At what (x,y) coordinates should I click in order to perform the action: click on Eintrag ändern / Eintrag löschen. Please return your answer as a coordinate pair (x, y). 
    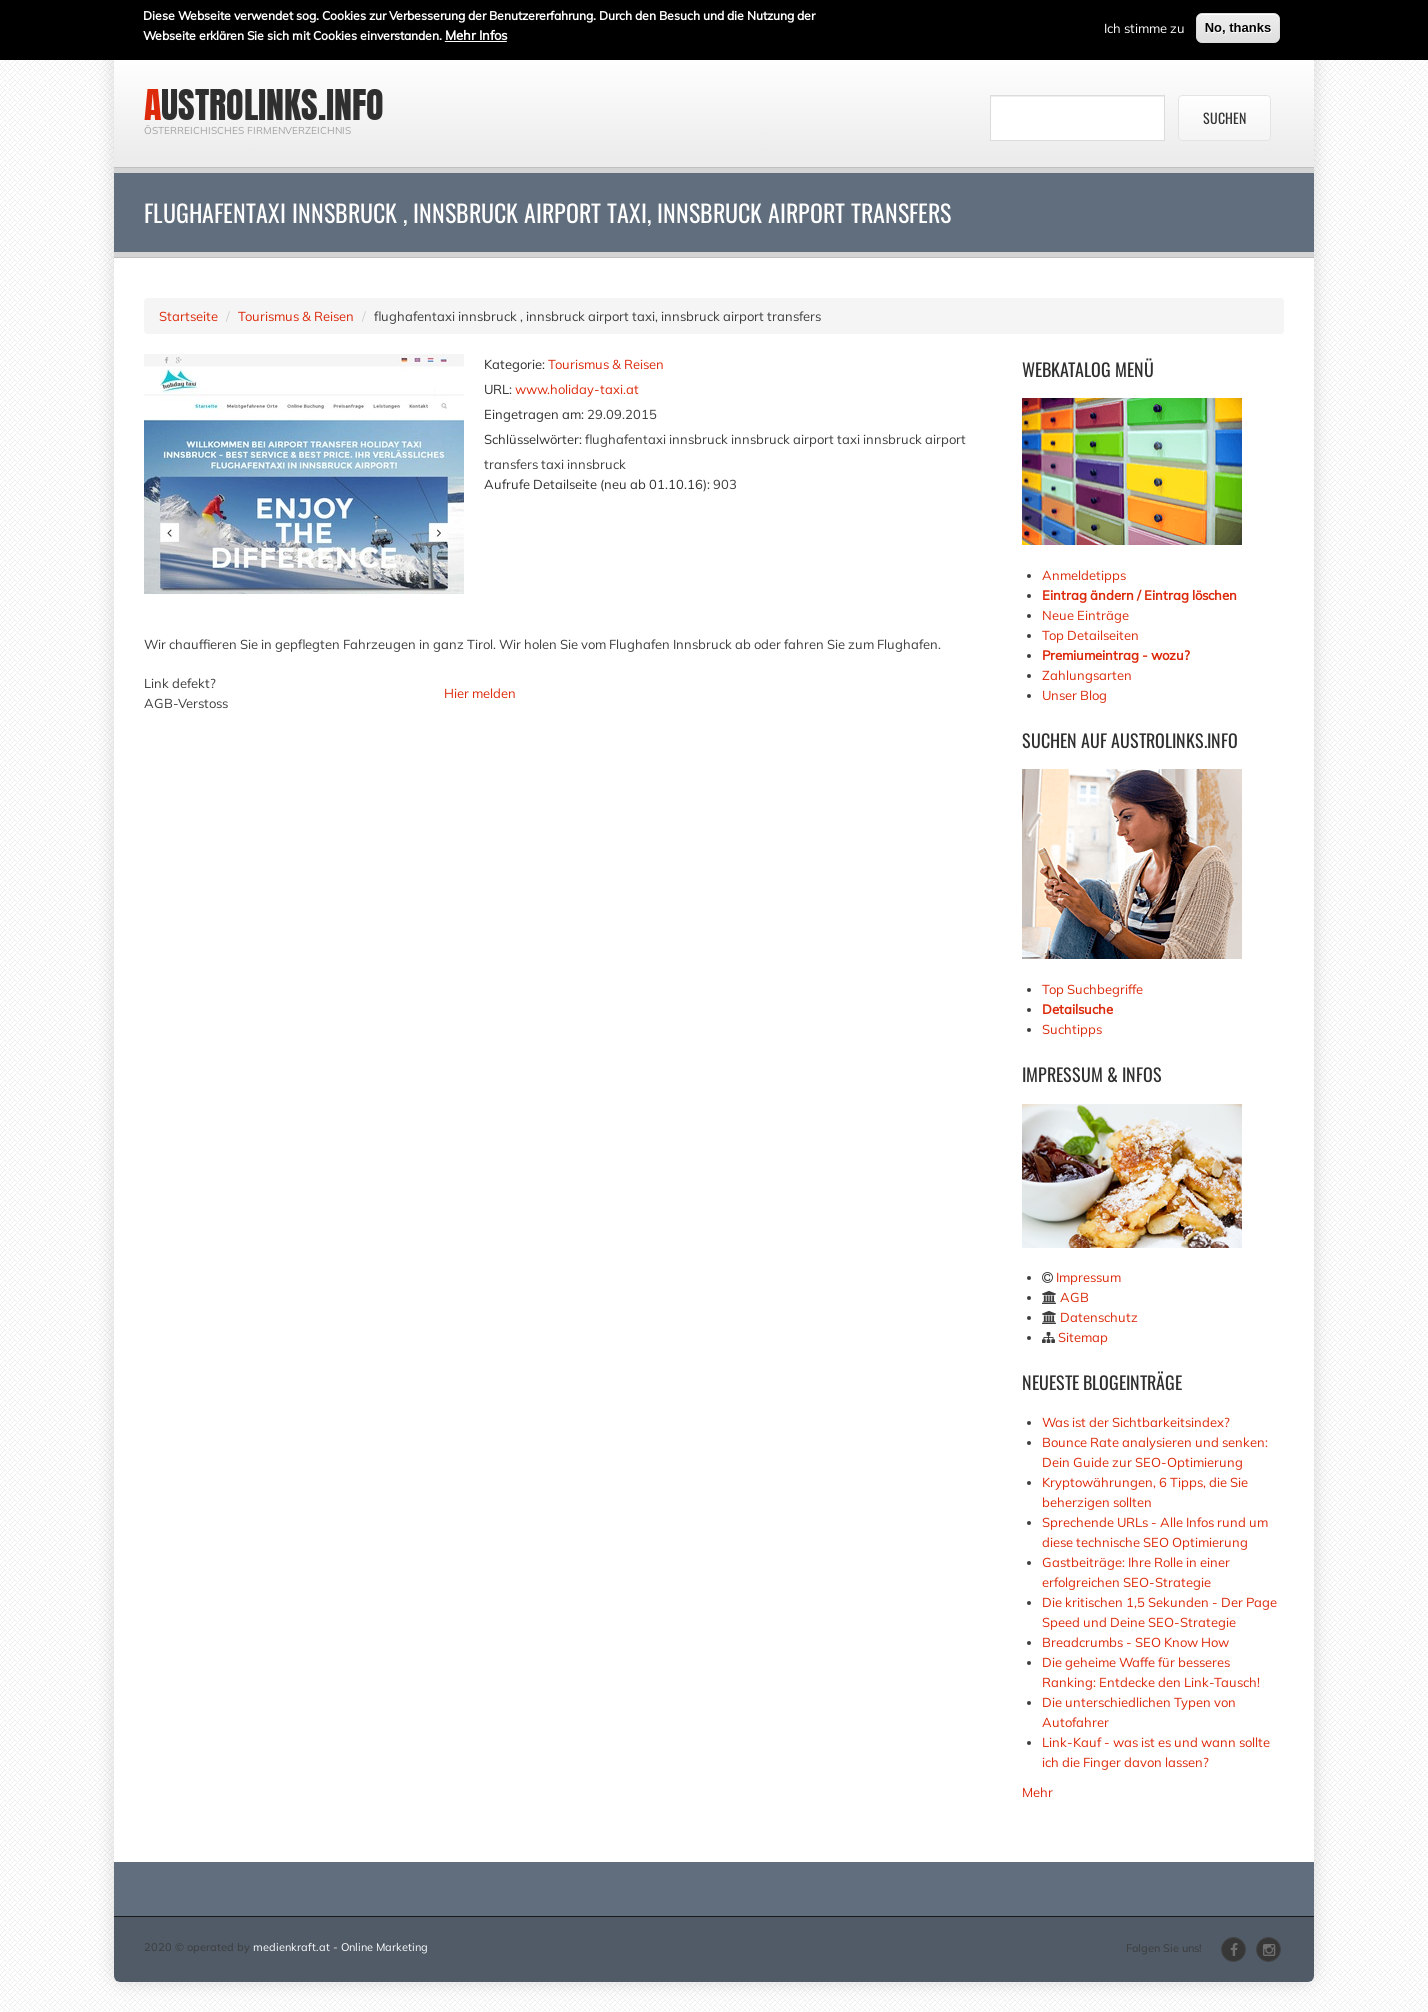
    Looking at the image, I should click on (1139, 595).